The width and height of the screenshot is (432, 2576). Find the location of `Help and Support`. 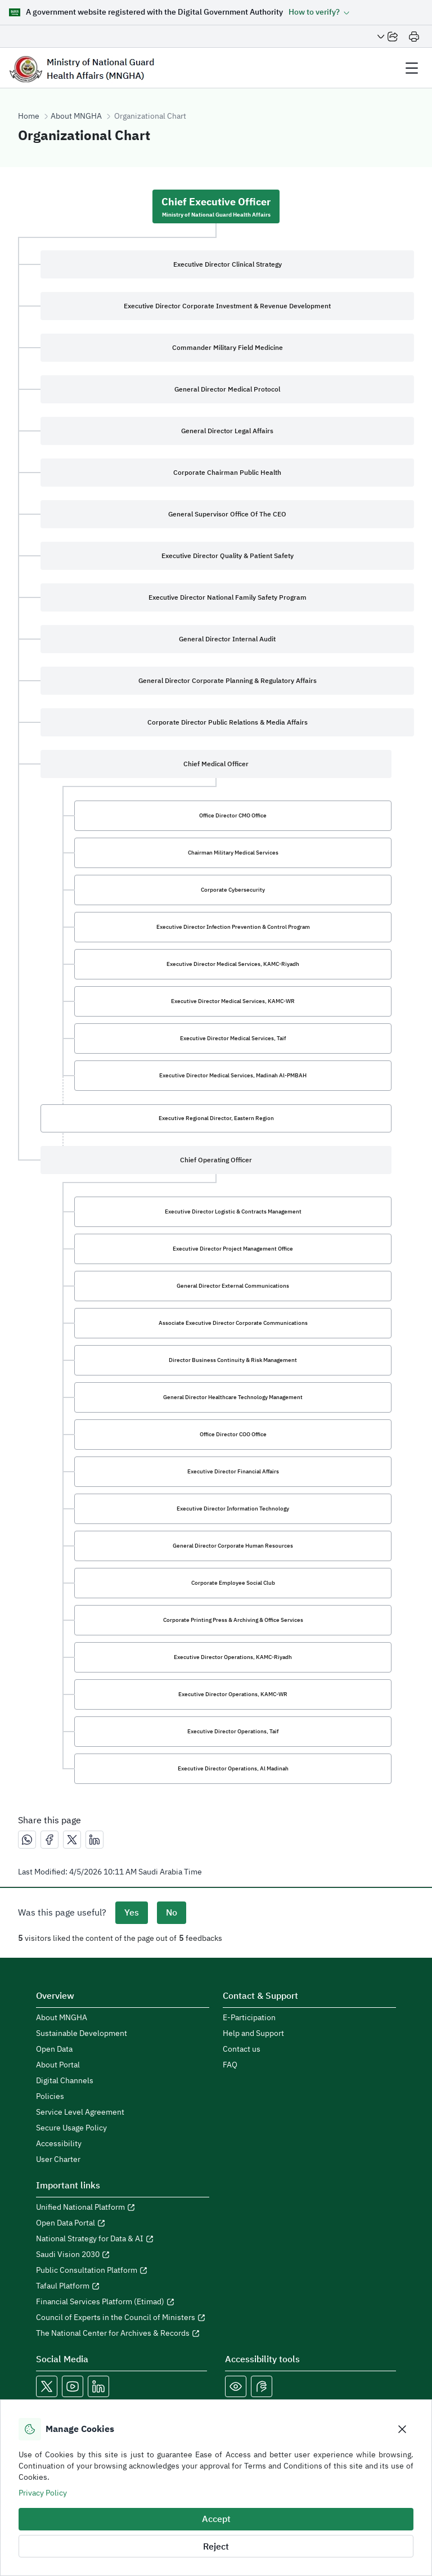

Help and Support is located at coordinates (253, 2033).